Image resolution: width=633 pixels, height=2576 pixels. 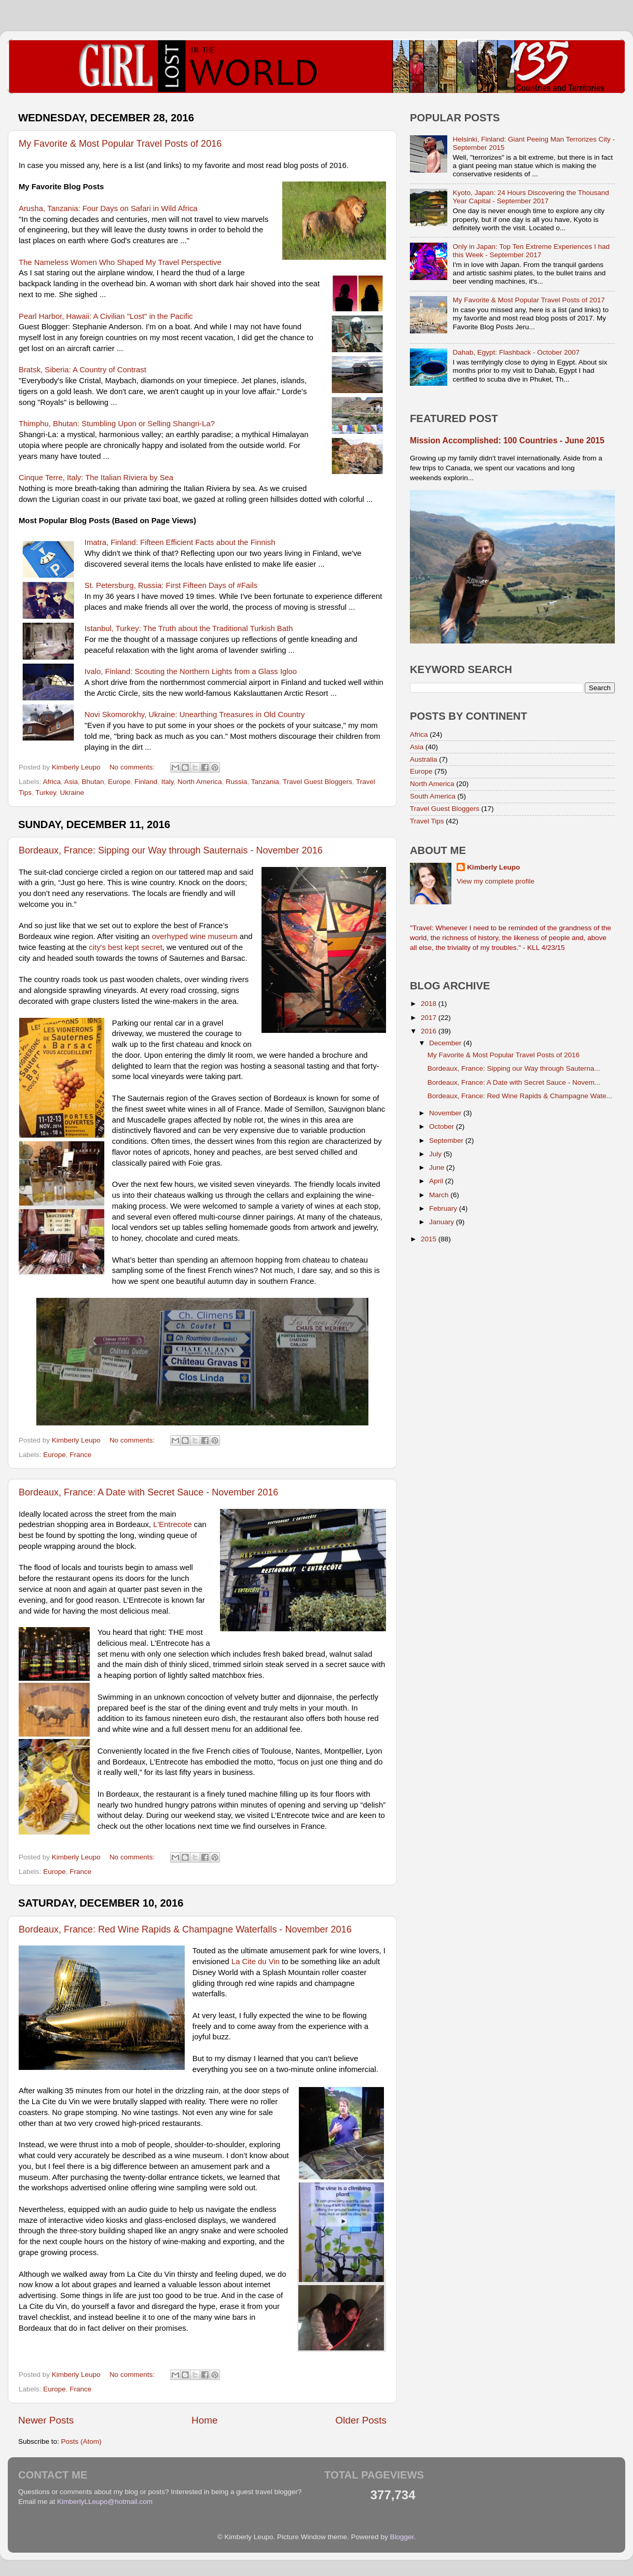 What do you see at coordinates (82, 370) in the screenshot?
I see `Bratsk, Siberia: A Country of Contrast` at bounding box center [82, 370].